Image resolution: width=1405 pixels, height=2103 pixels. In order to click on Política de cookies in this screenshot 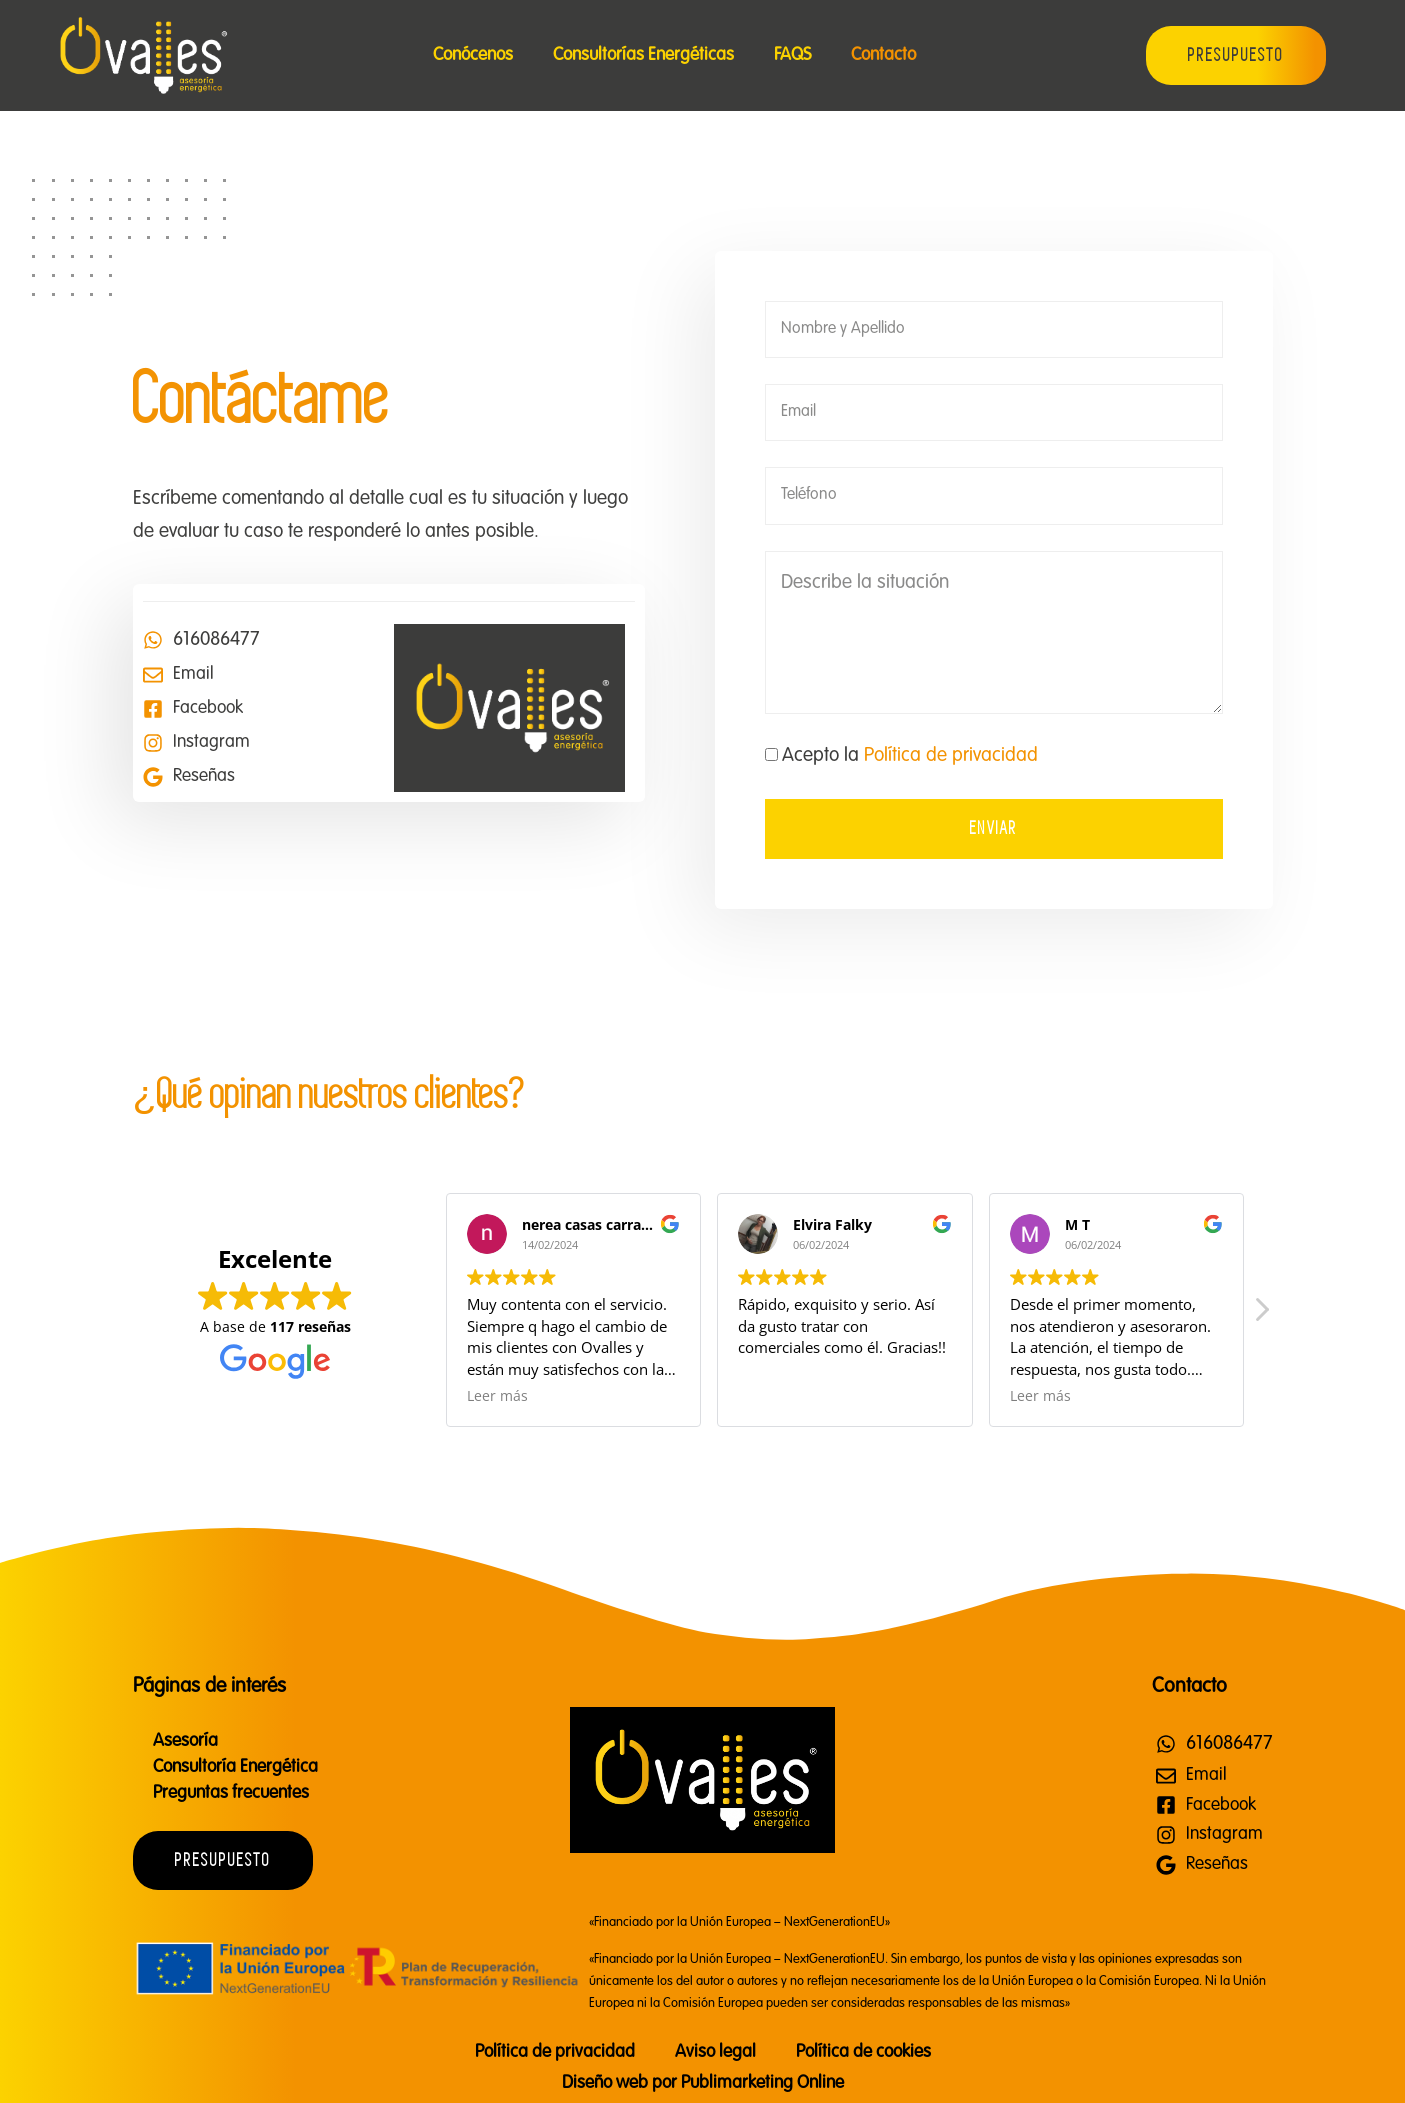, I will do `click(863, 2052)`.